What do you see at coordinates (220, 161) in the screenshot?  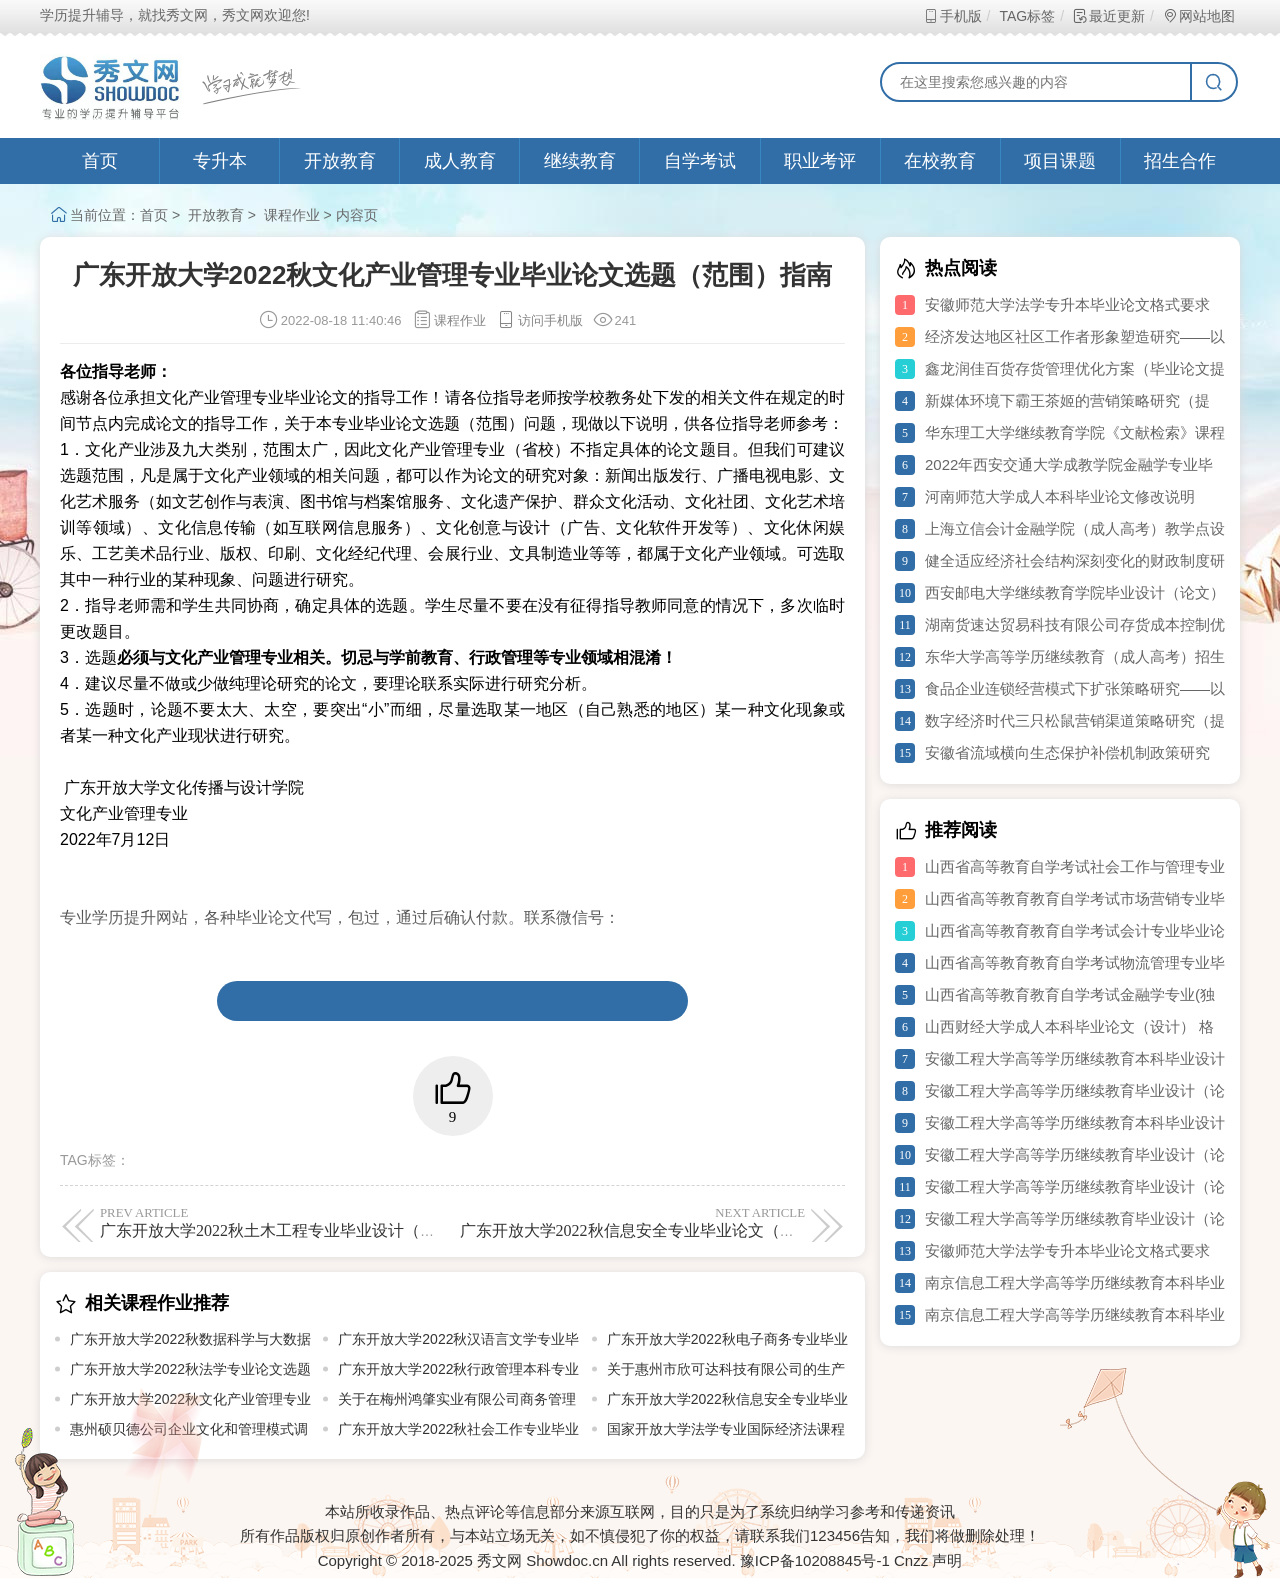 I see `专升本` at bounding box center [220, 161].